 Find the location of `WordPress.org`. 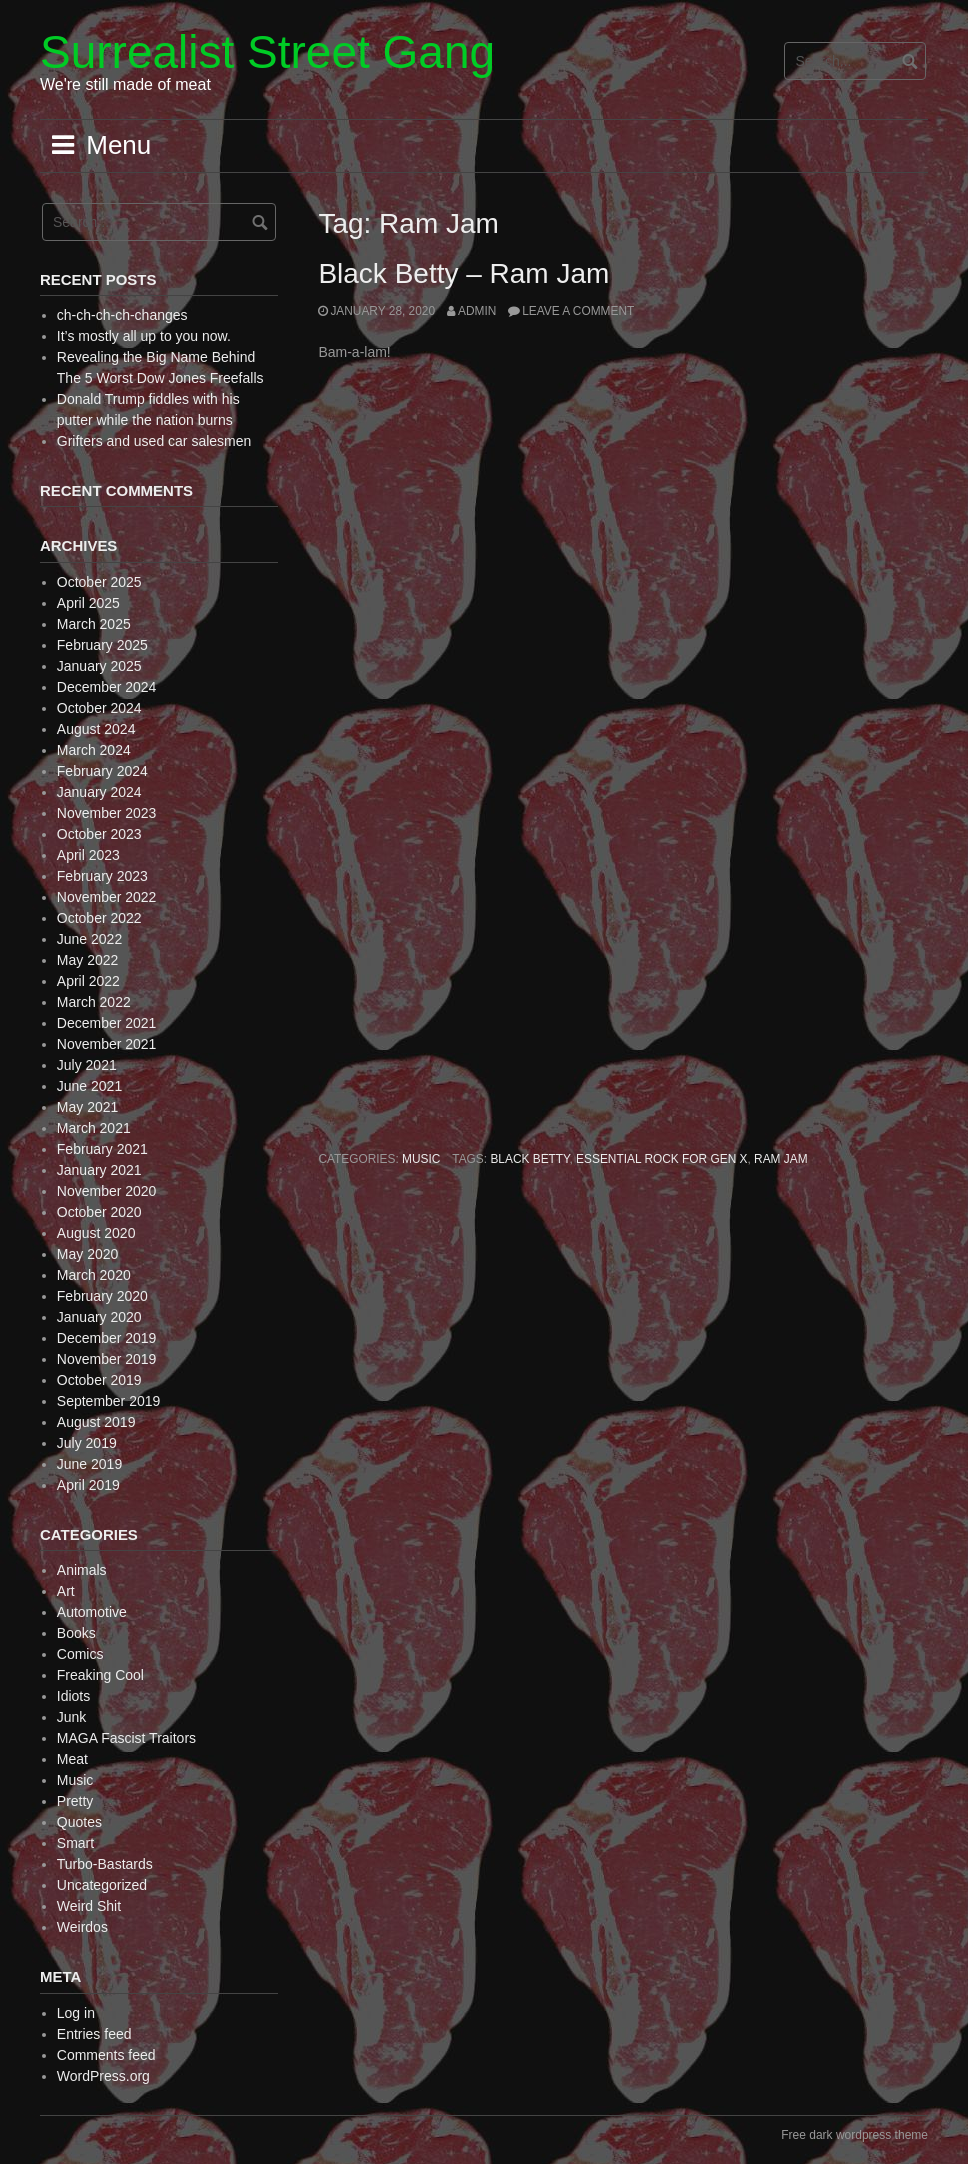

WordPress.org is located at coordinates (103, 2076).